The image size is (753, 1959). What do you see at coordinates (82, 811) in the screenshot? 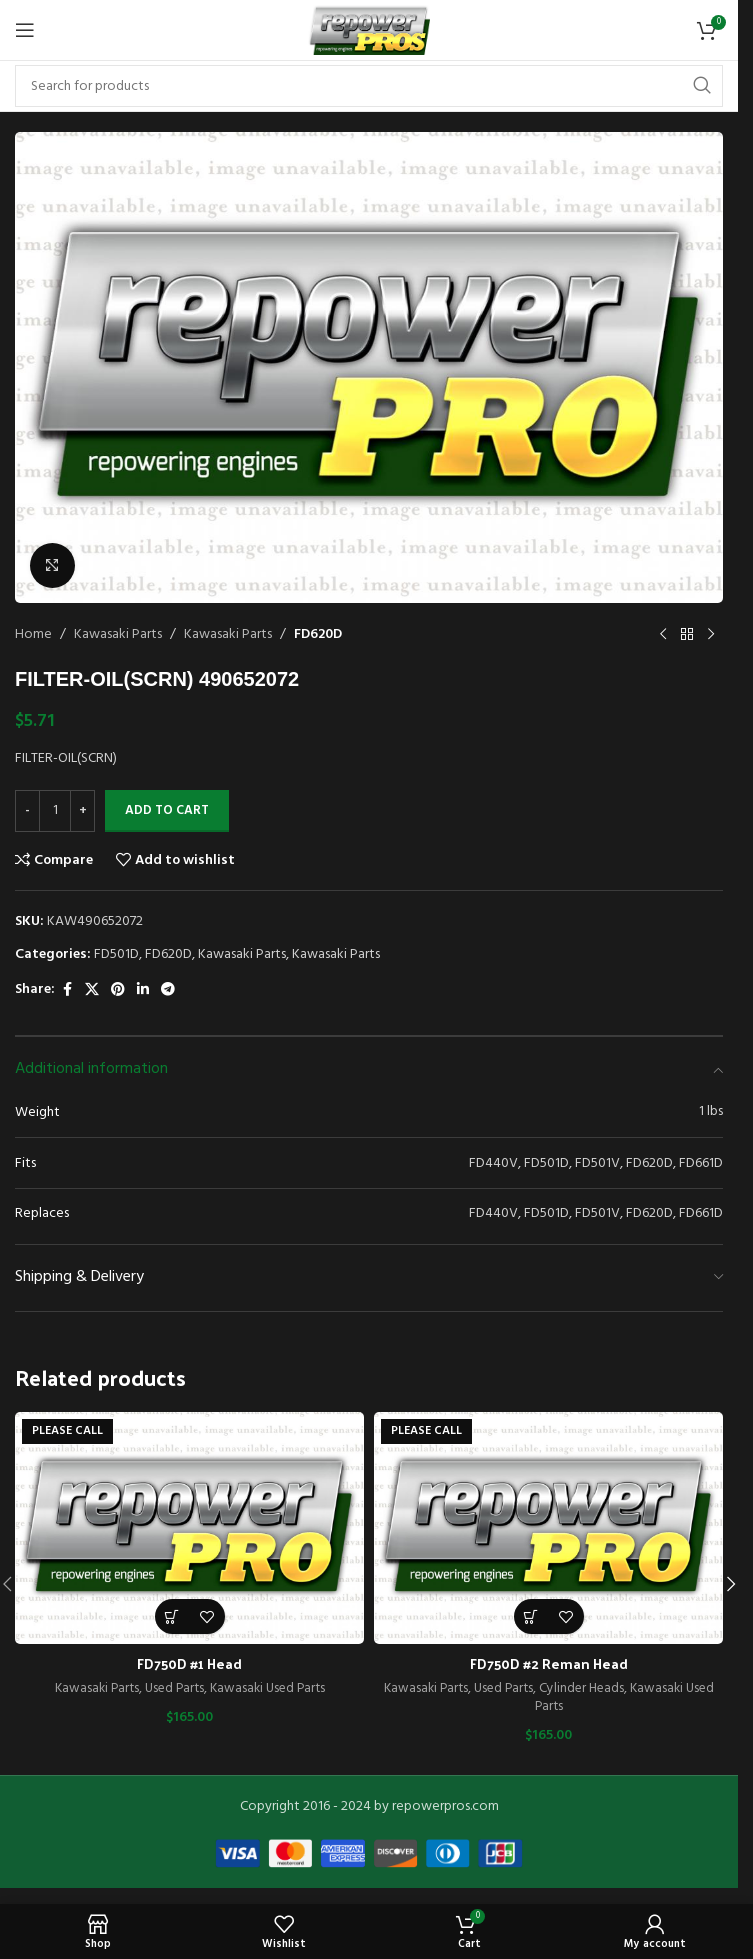
I see `[Increase quantity]` at bounding box center [82, 811].